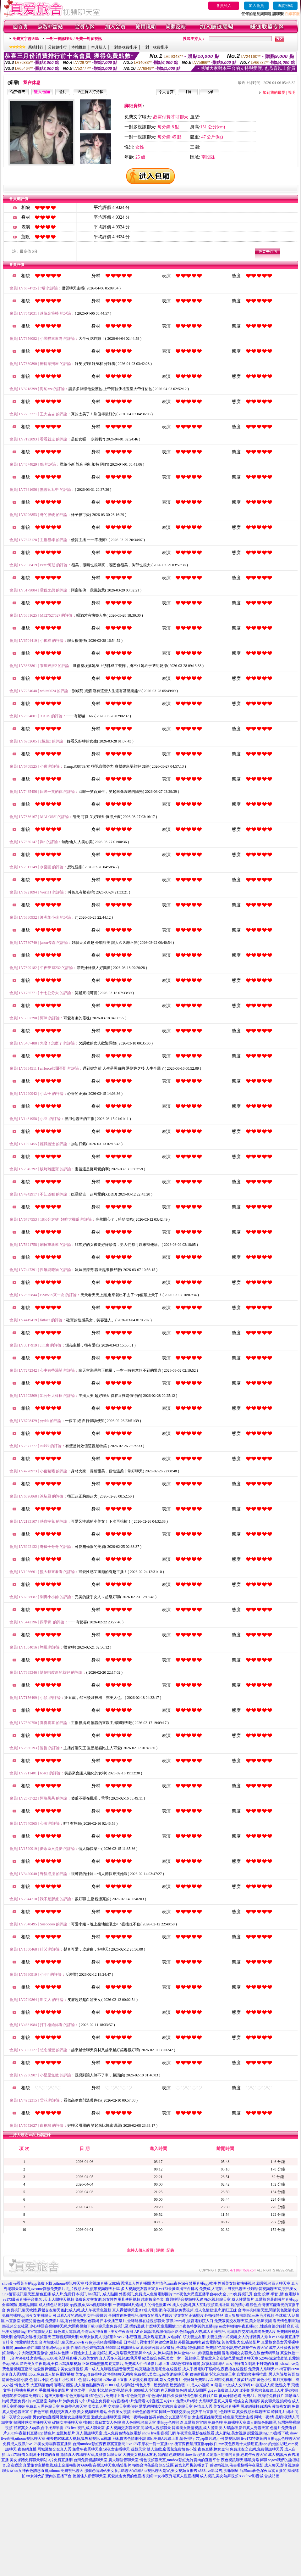 The height and width of the screenshot is (2576, 301). I want to click on 免費真人秀聊天,85街官網, so click(269, 2369).